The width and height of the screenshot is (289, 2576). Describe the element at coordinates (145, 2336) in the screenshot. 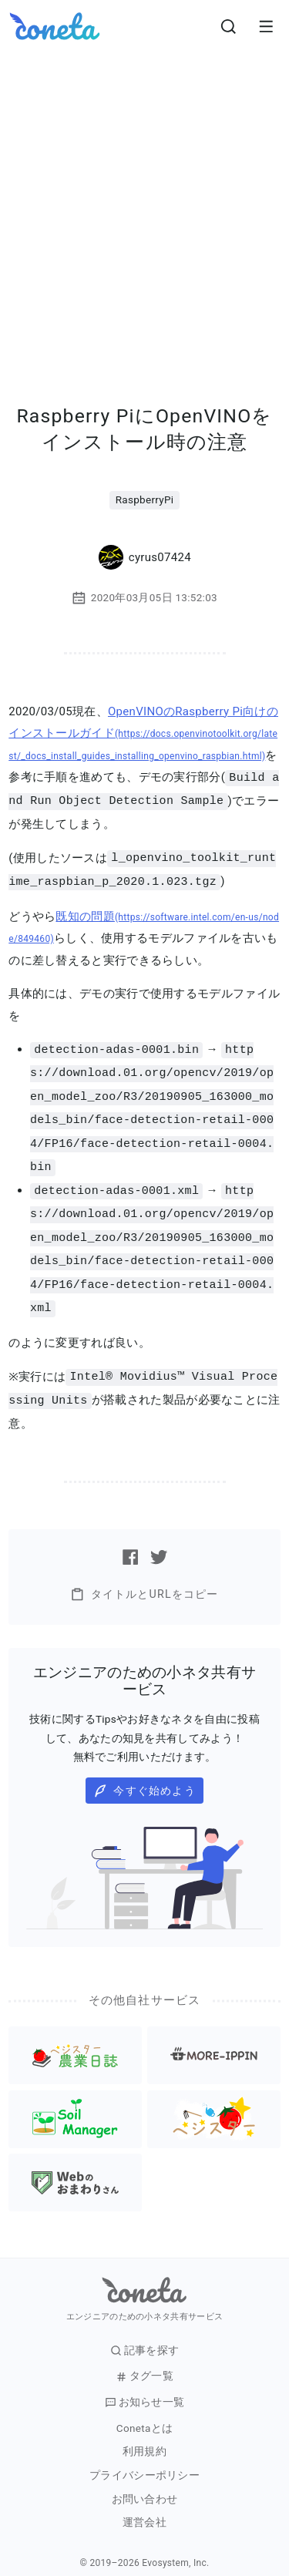

I see `記事を探す` at that location.